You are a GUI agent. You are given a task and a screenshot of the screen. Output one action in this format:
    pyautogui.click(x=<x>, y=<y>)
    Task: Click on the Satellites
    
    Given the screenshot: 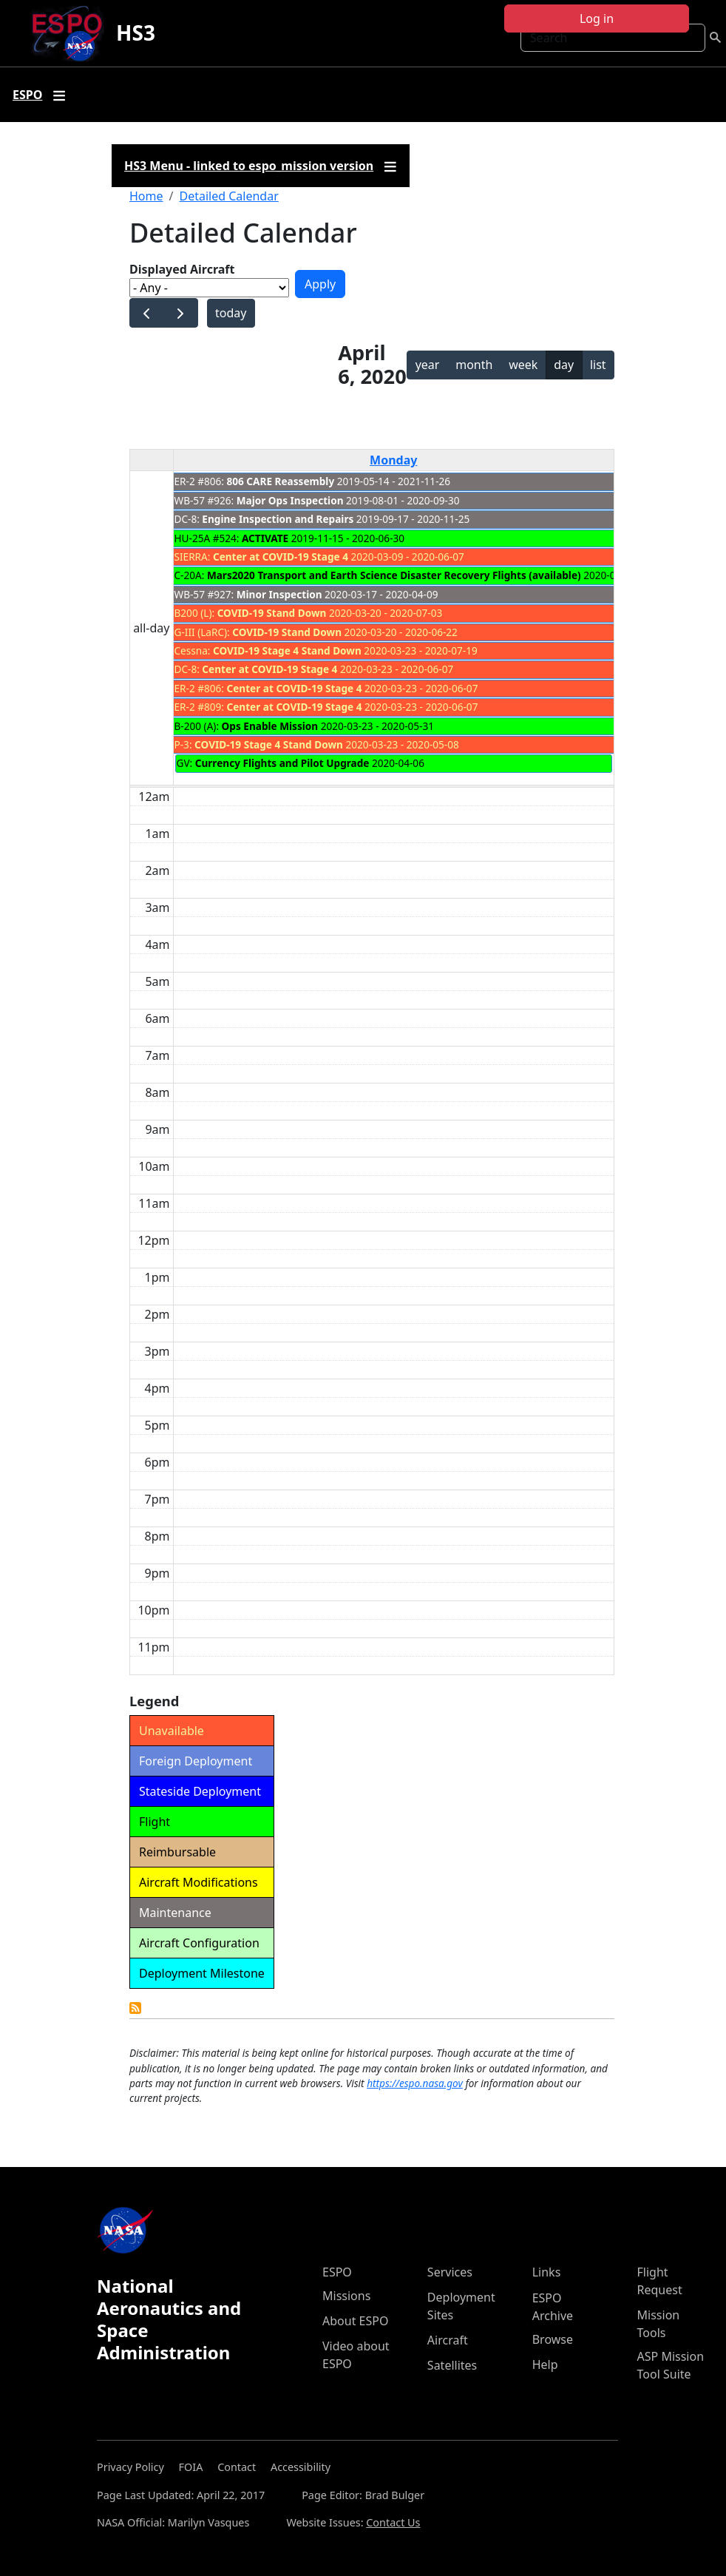 What is the action you would take?
    pyautogui.click(x=452, y=2365)
    